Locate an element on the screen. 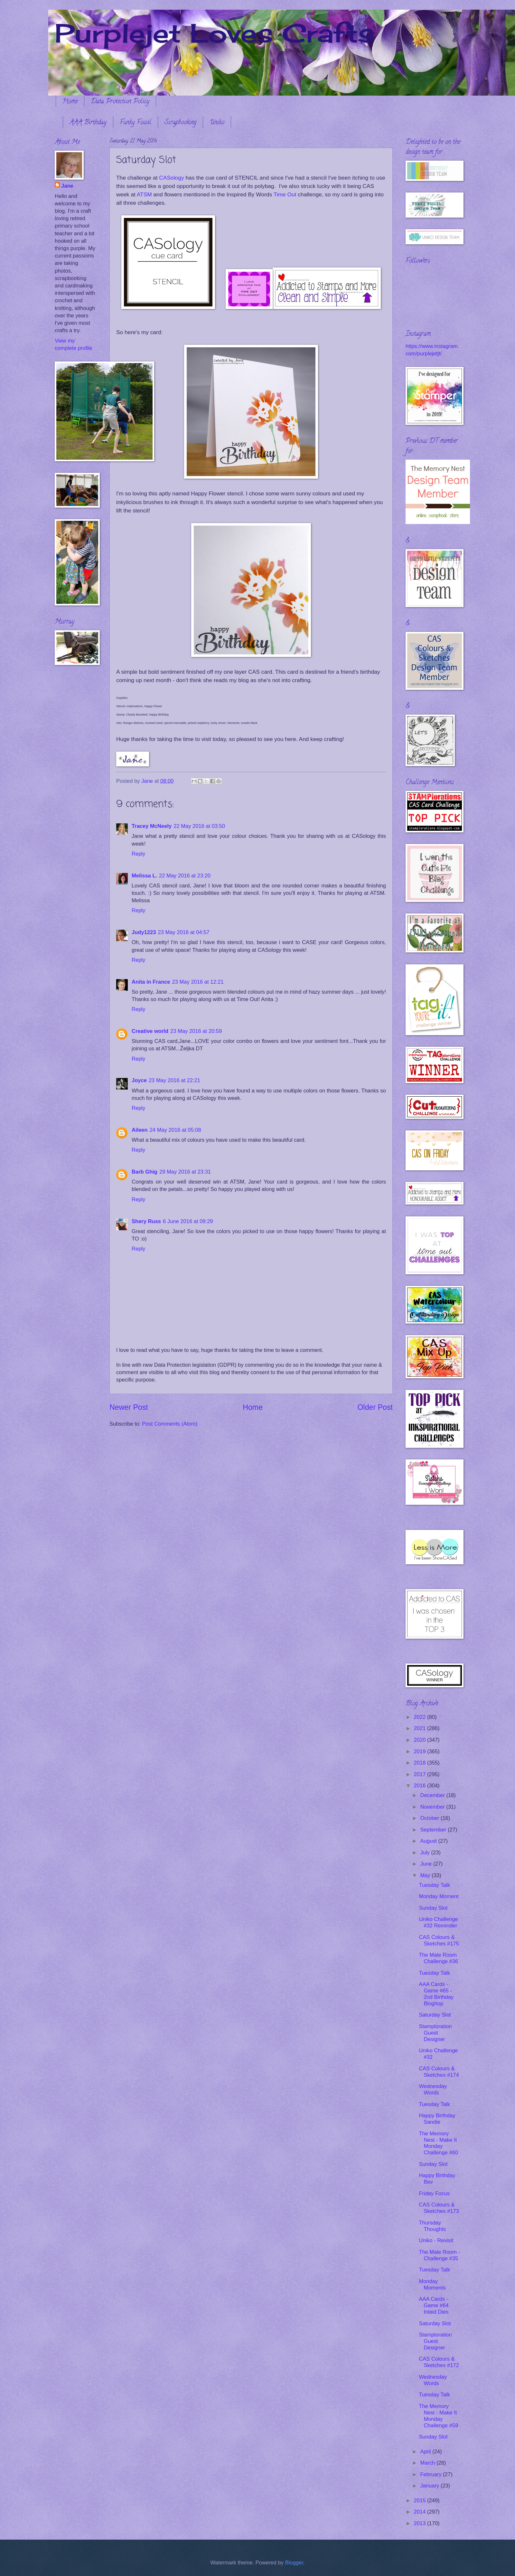  May is located at coordinates (426, 1875).